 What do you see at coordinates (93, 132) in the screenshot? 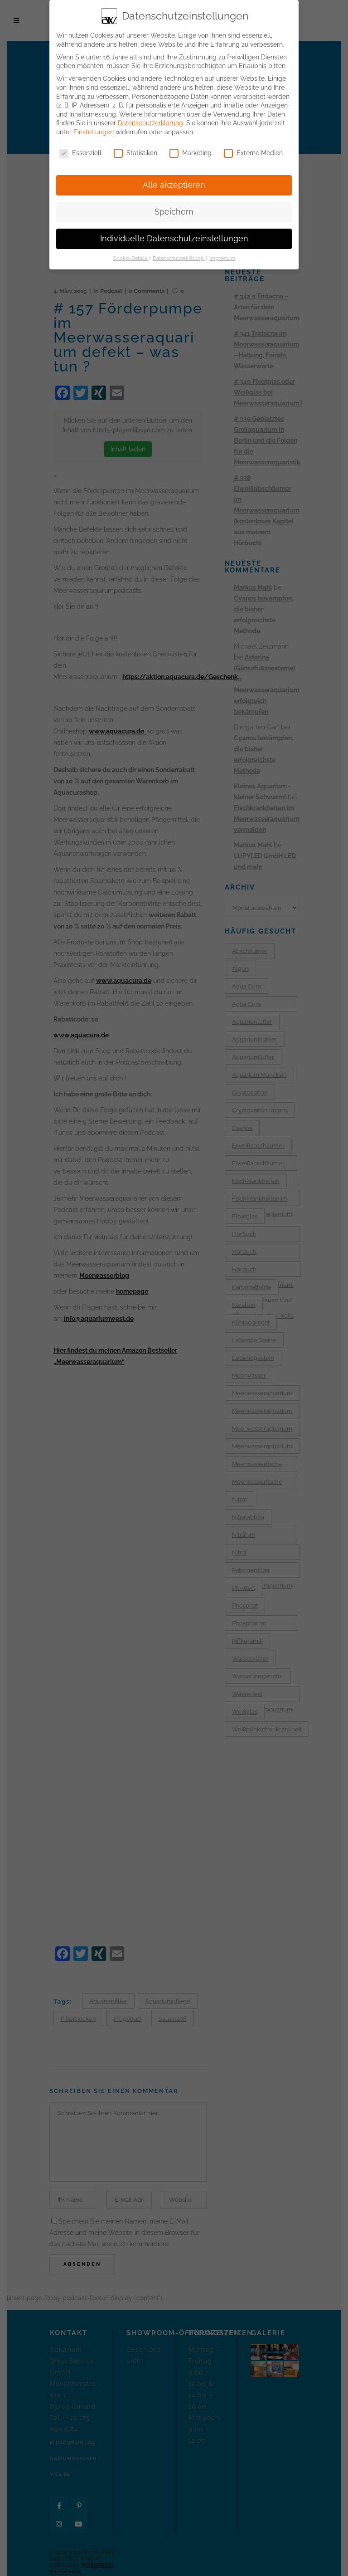
I see `Einstellungen` at bounding box center [93, 132].